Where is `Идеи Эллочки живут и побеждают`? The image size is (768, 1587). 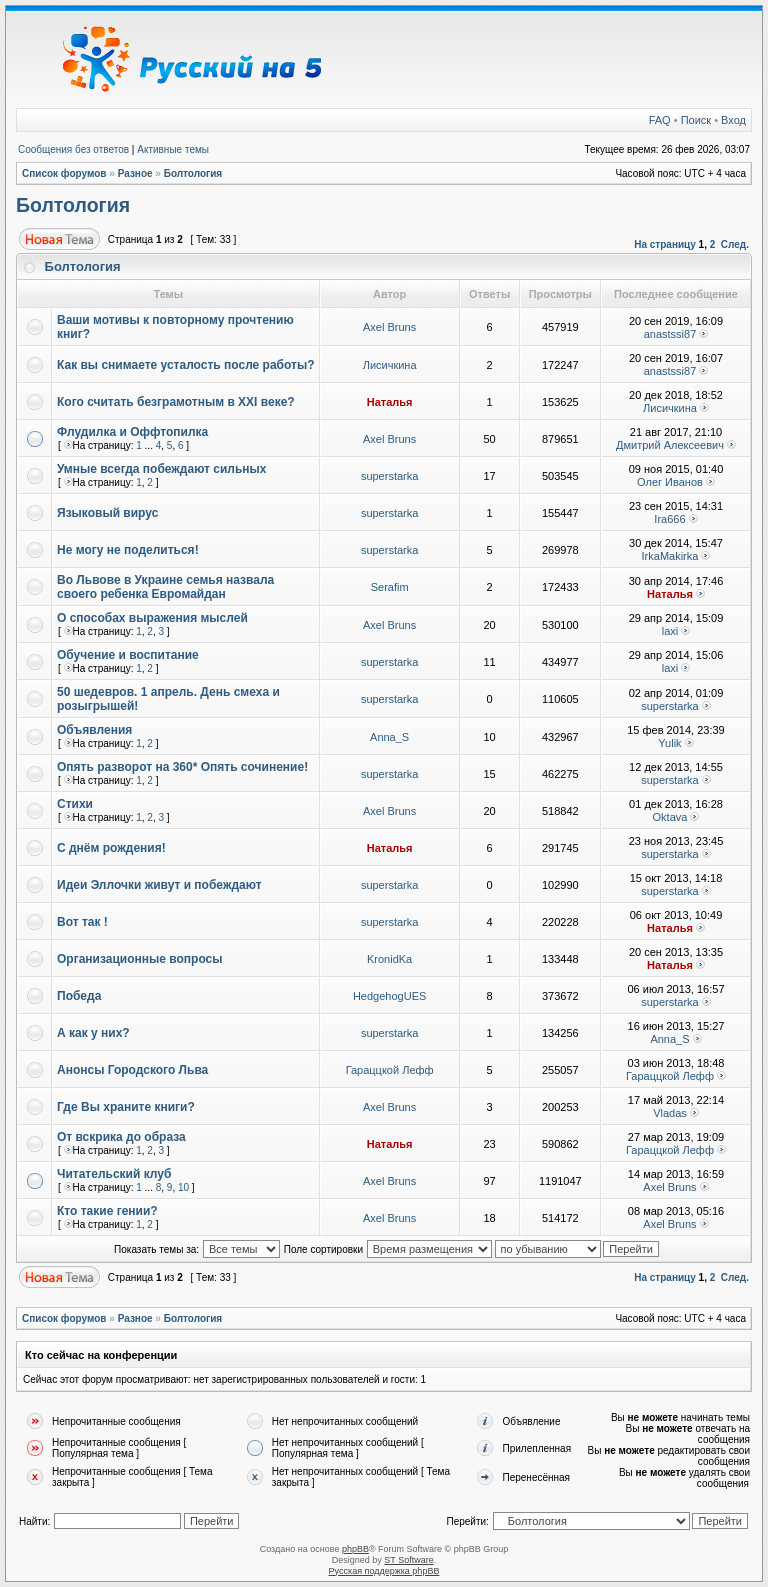
Идеи Эллочки живут и побеждают is located at coordinates (159, 885).